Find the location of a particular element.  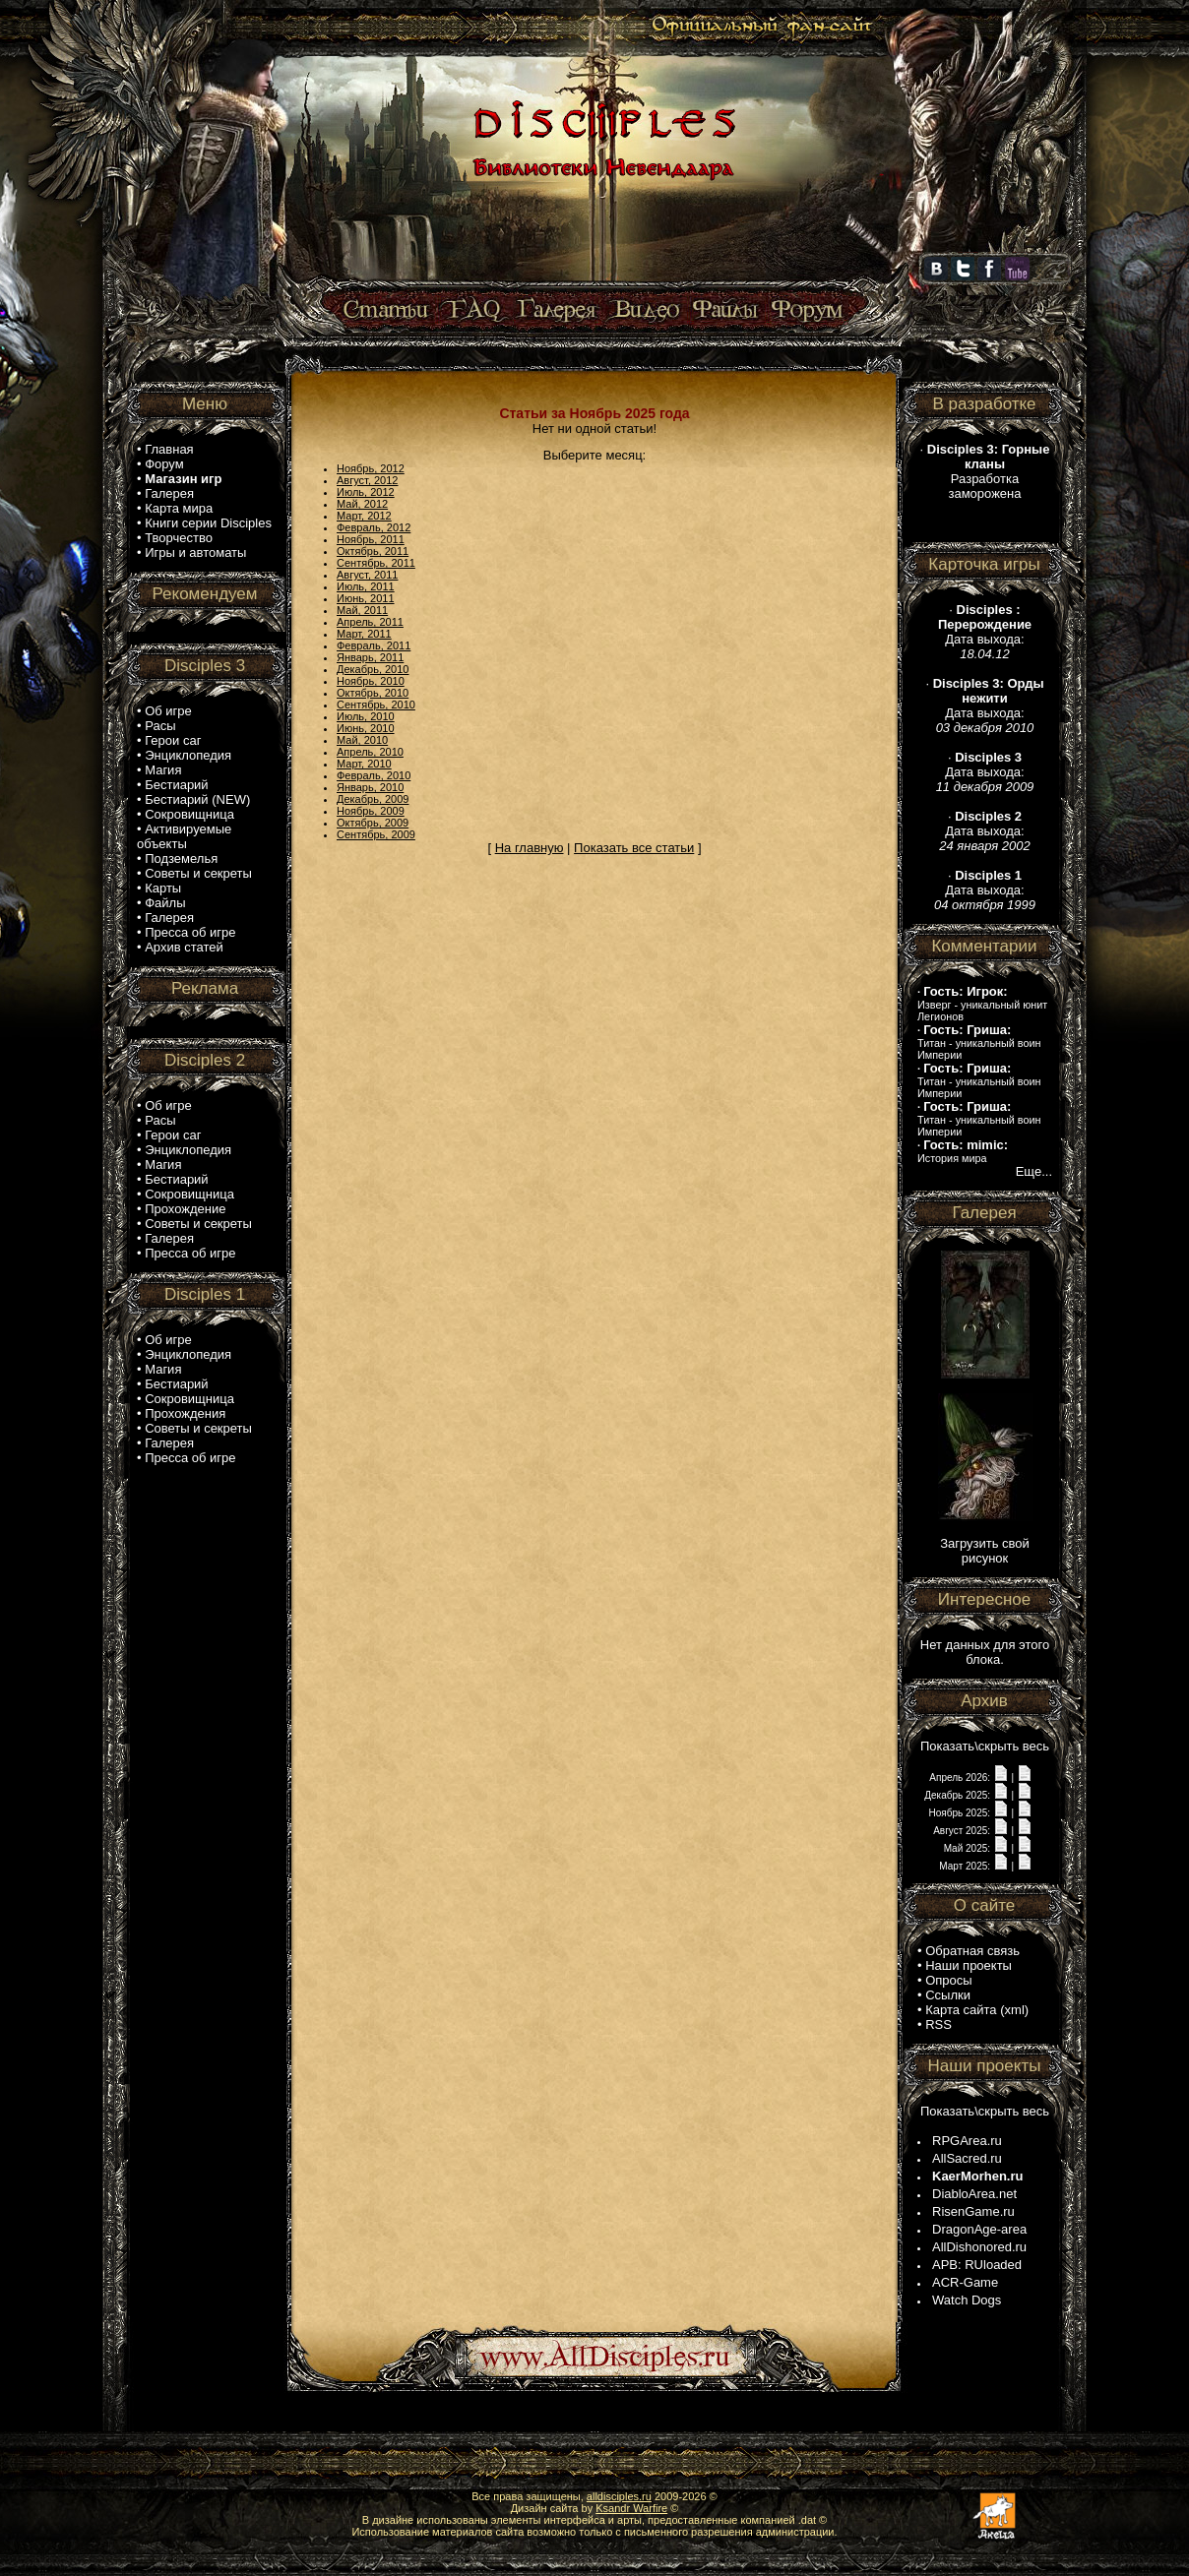

Июнь, 2010 is located at coordinates (366, 728).